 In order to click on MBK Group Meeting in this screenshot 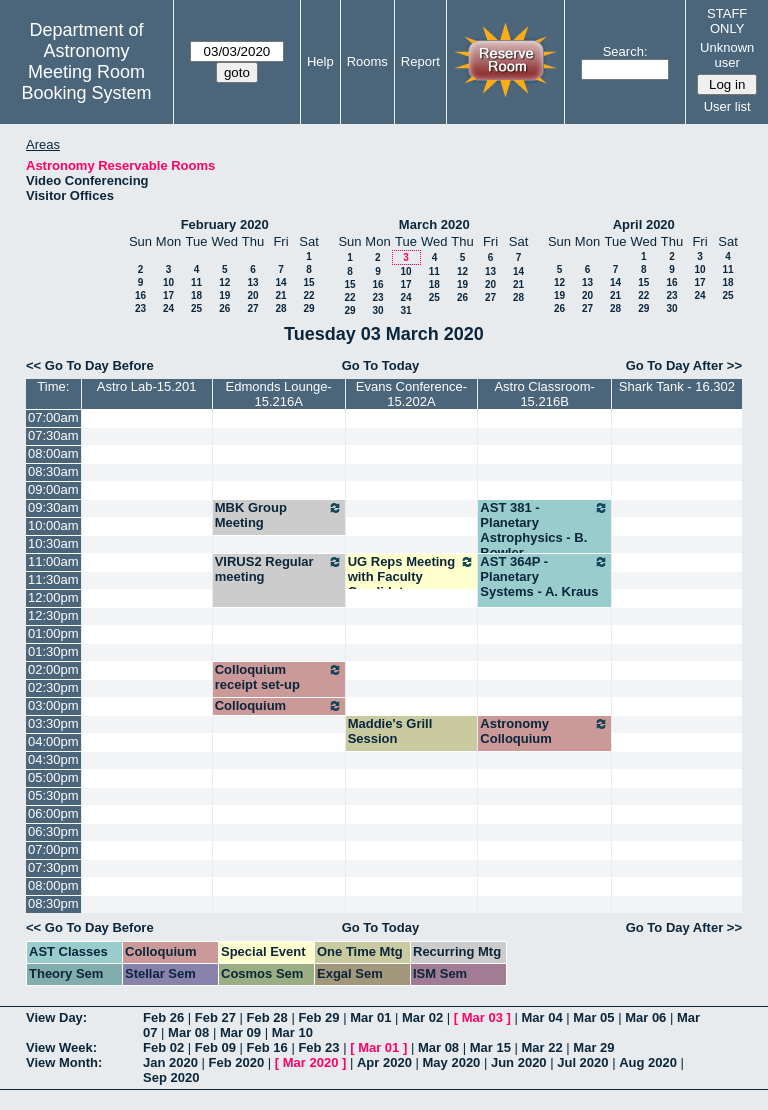, I will do `click(279, 515)`.